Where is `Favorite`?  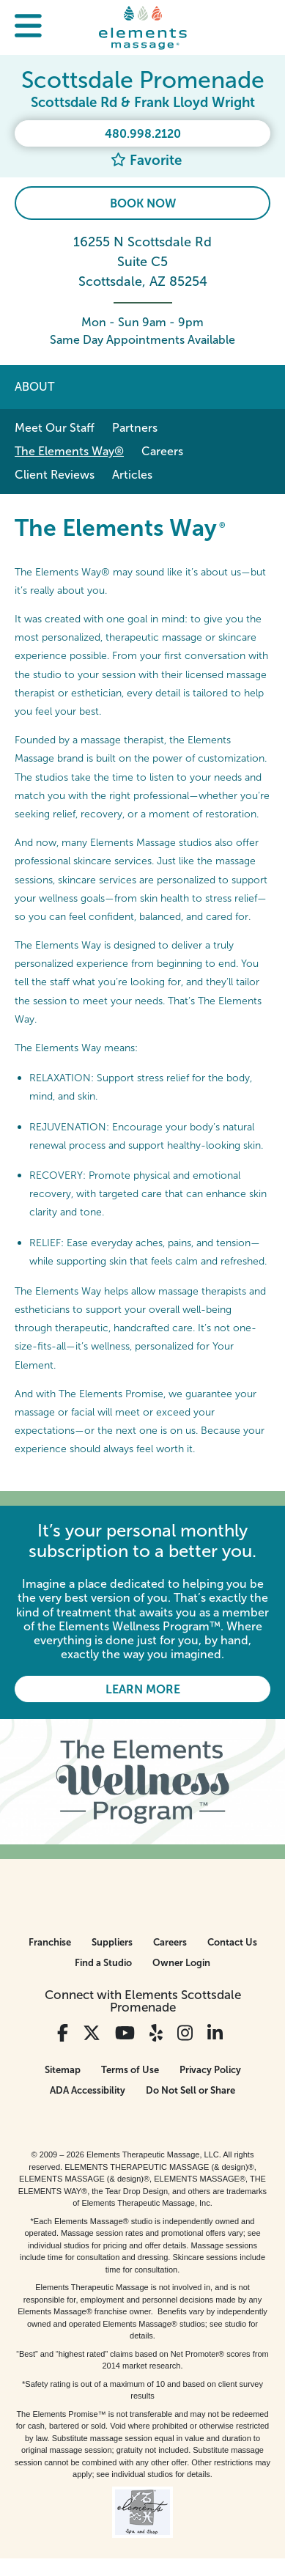
Favorite is located at coordinates (146, 160).